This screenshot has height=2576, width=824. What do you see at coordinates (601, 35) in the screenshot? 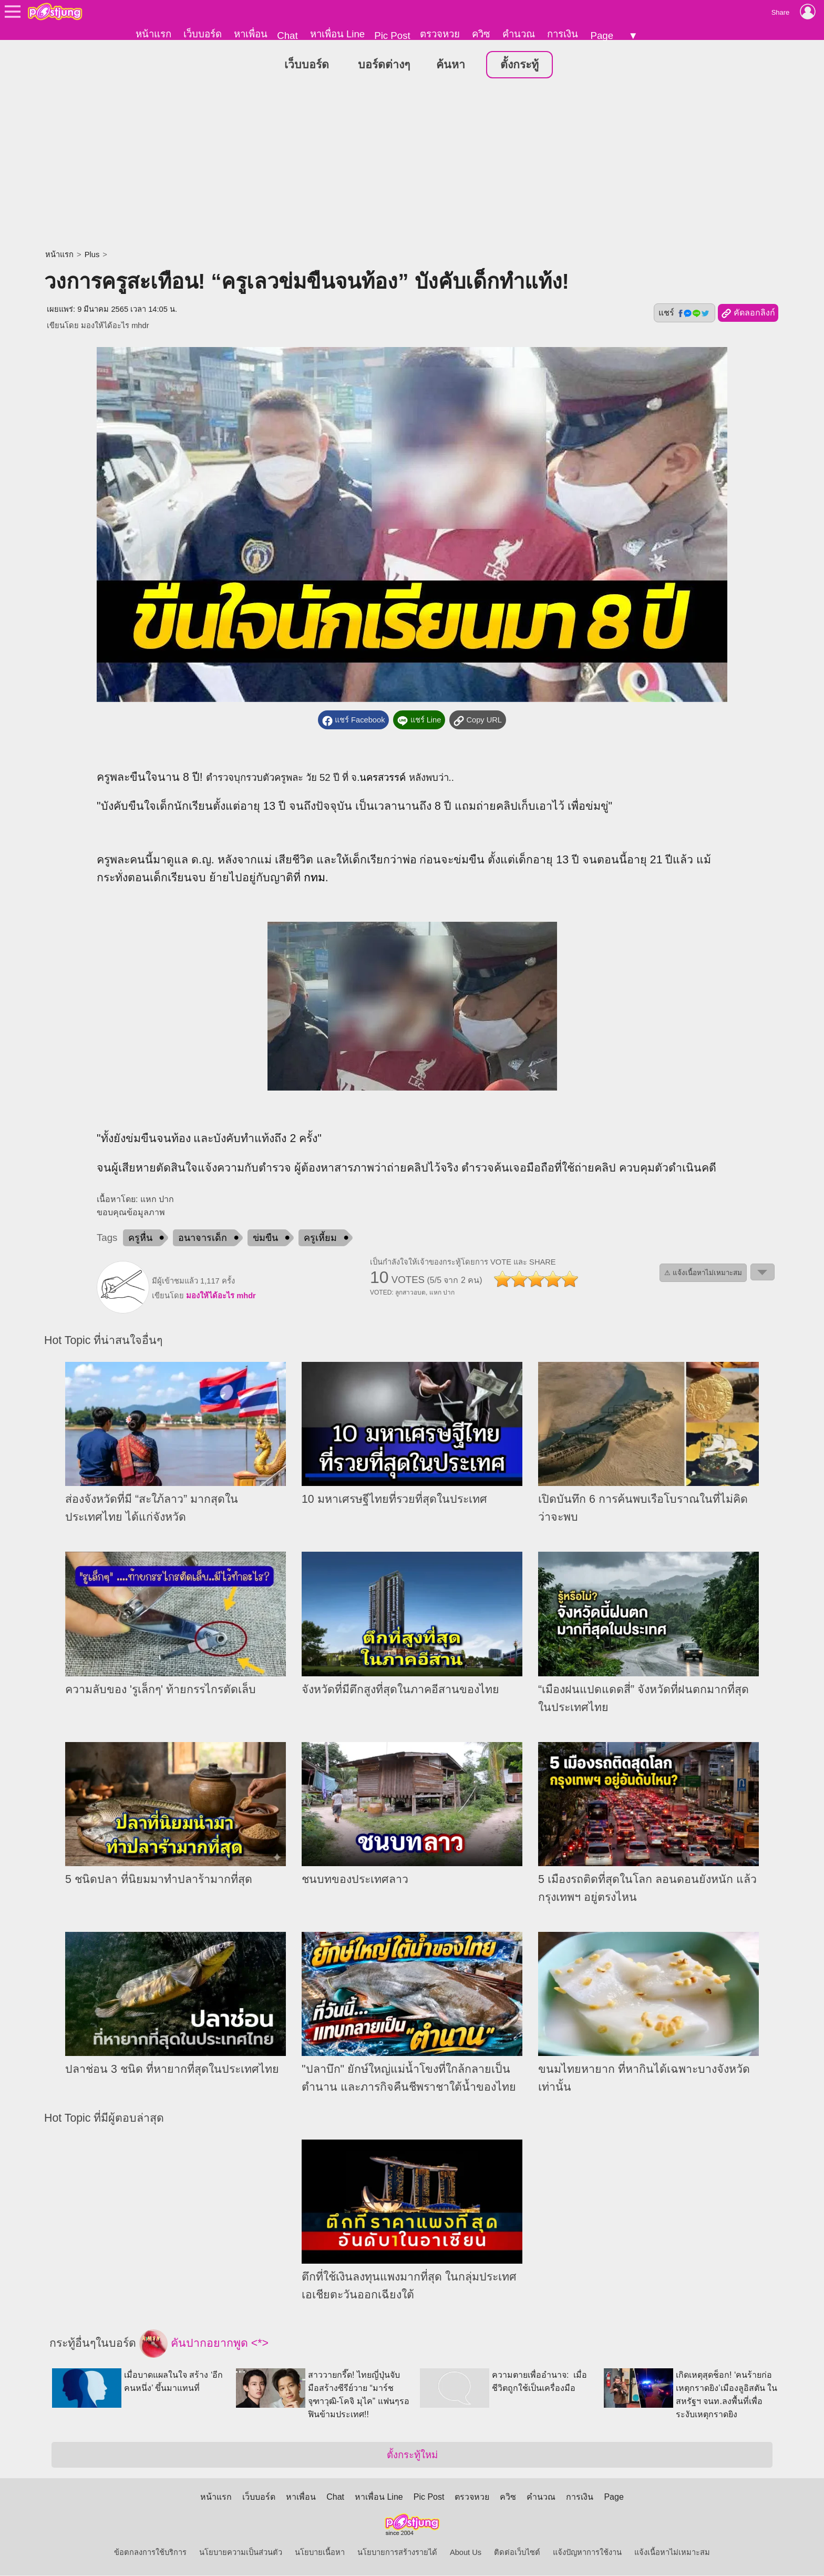
I see `Page` at bounding box center [601, 35].